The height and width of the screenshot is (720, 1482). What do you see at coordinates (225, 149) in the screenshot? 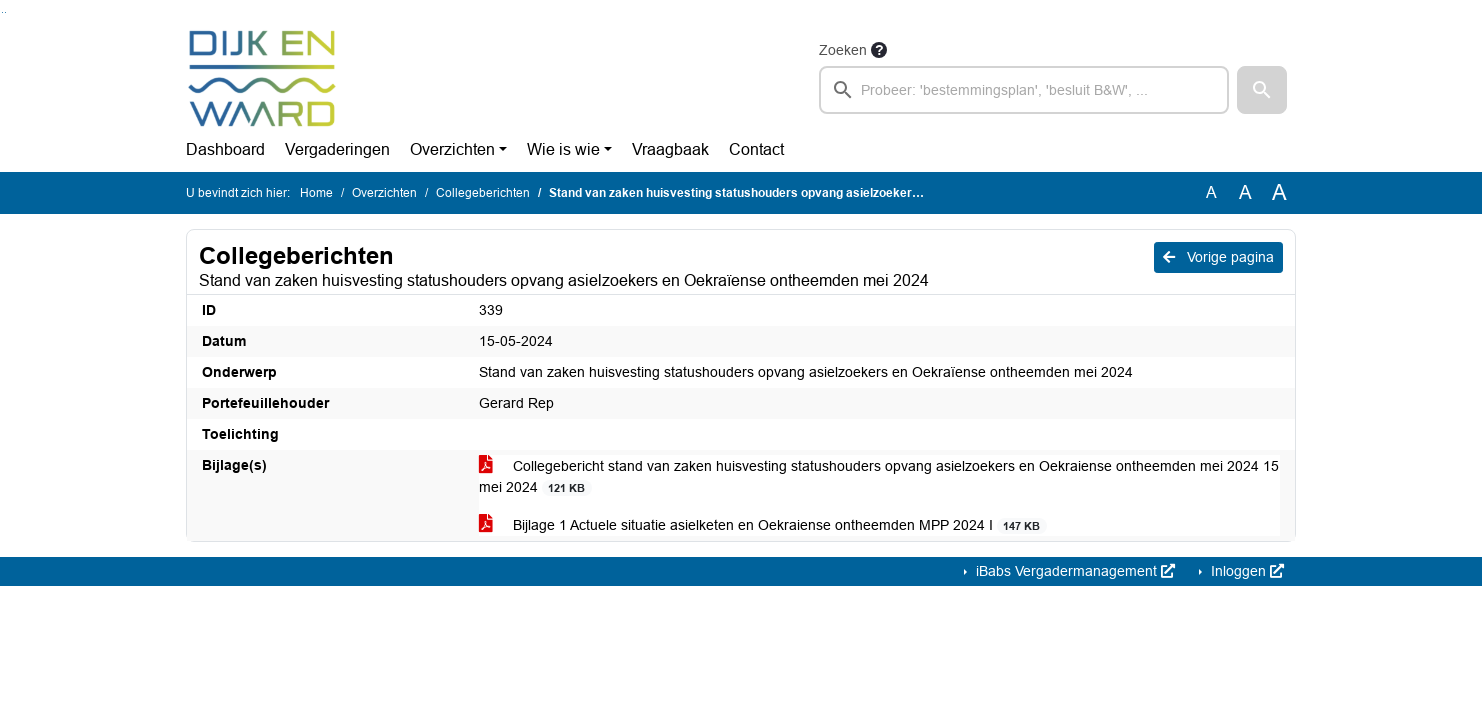
I see `Dashboard` at bounding box center [225, 149].